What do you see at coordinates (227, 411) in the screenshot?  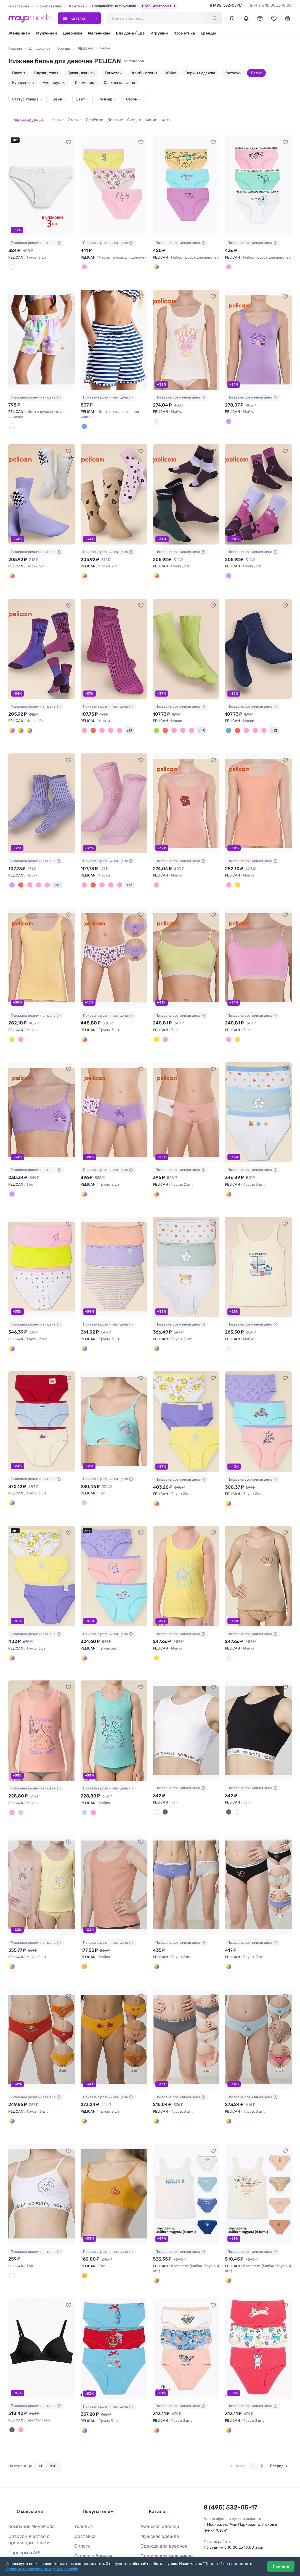 I see `[Лаванда]` at bounding box center [227, 411].